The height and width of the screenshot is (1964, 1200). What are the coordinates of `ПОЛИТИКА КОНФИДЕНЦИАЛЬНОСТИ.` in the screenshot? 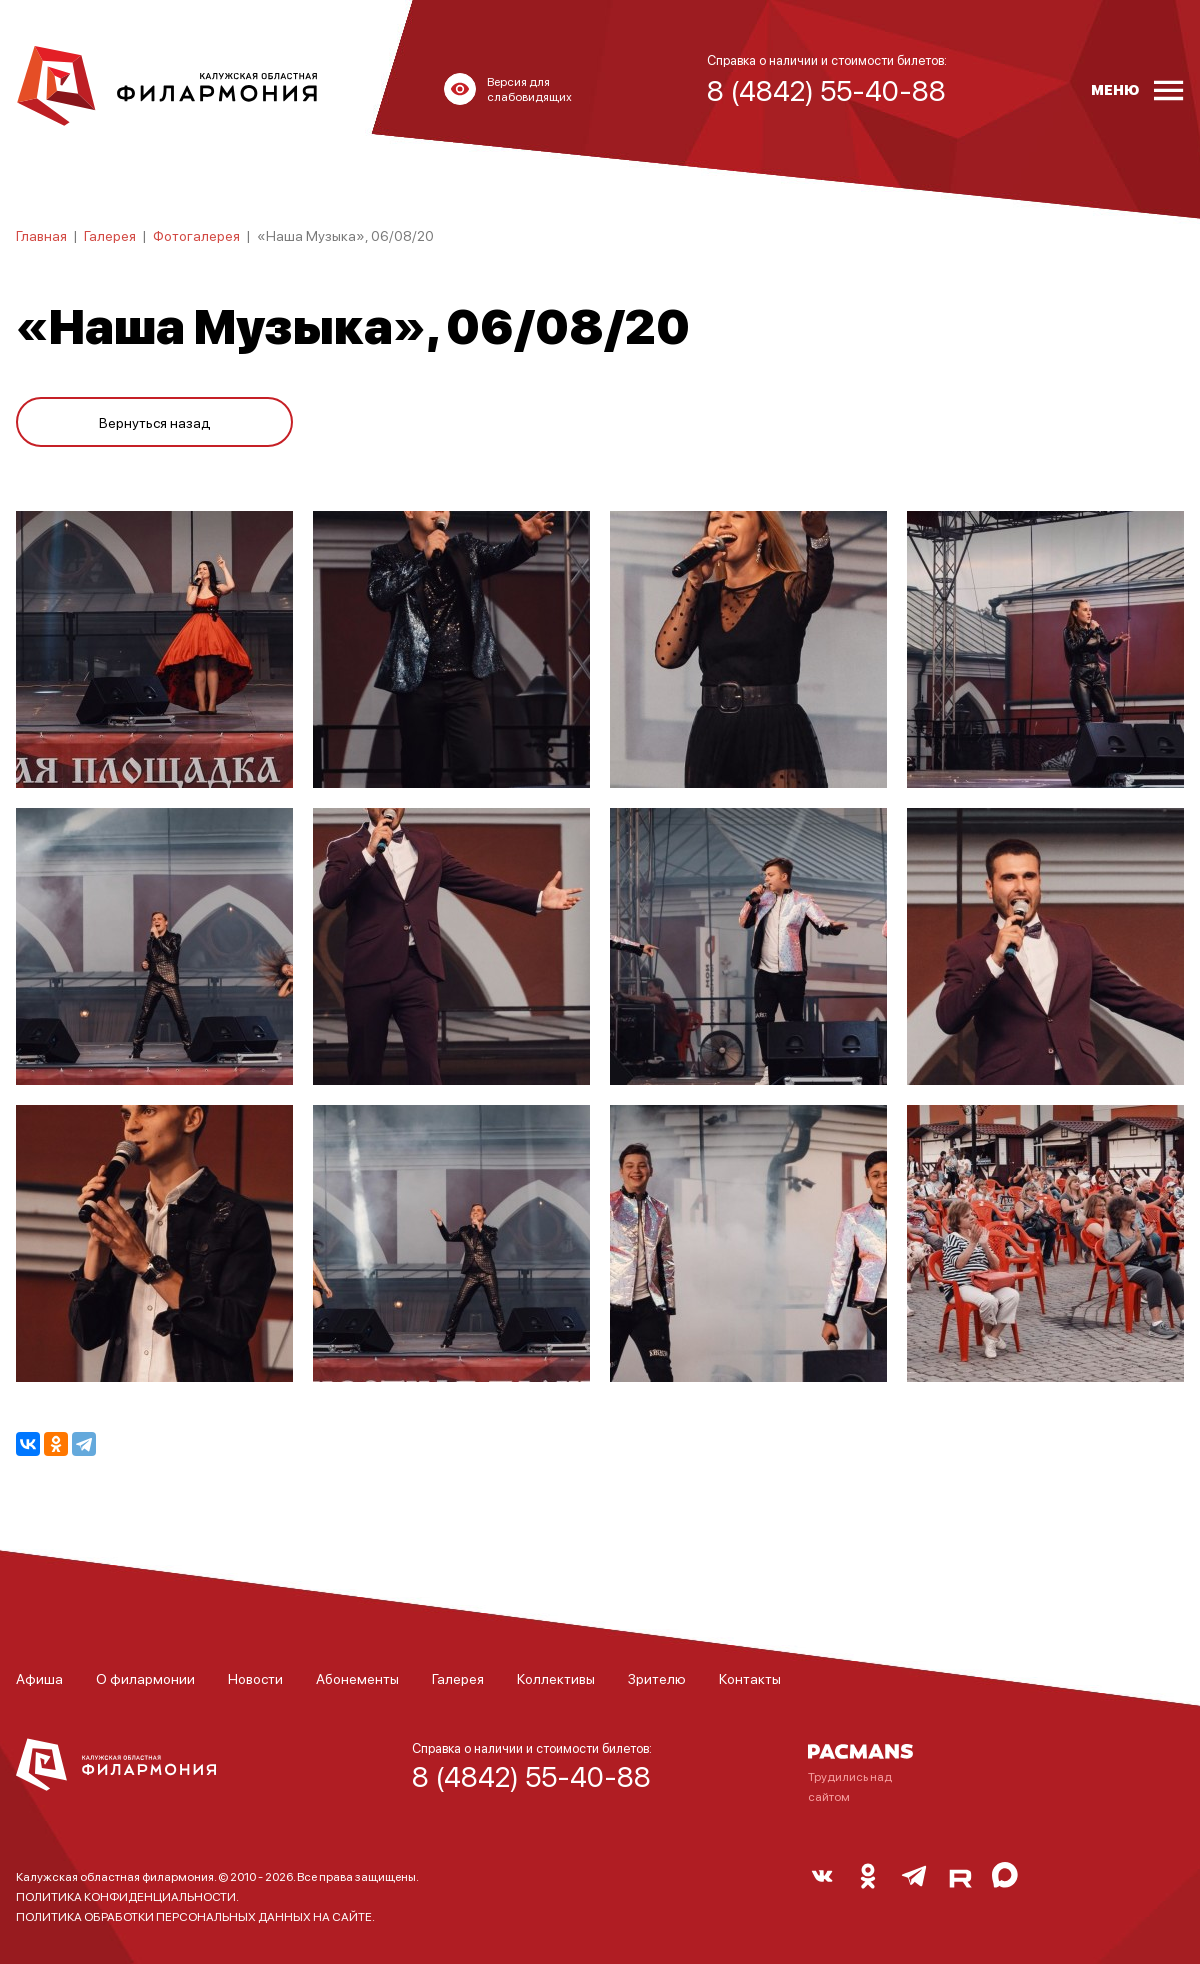 It's located at (127, 1896).